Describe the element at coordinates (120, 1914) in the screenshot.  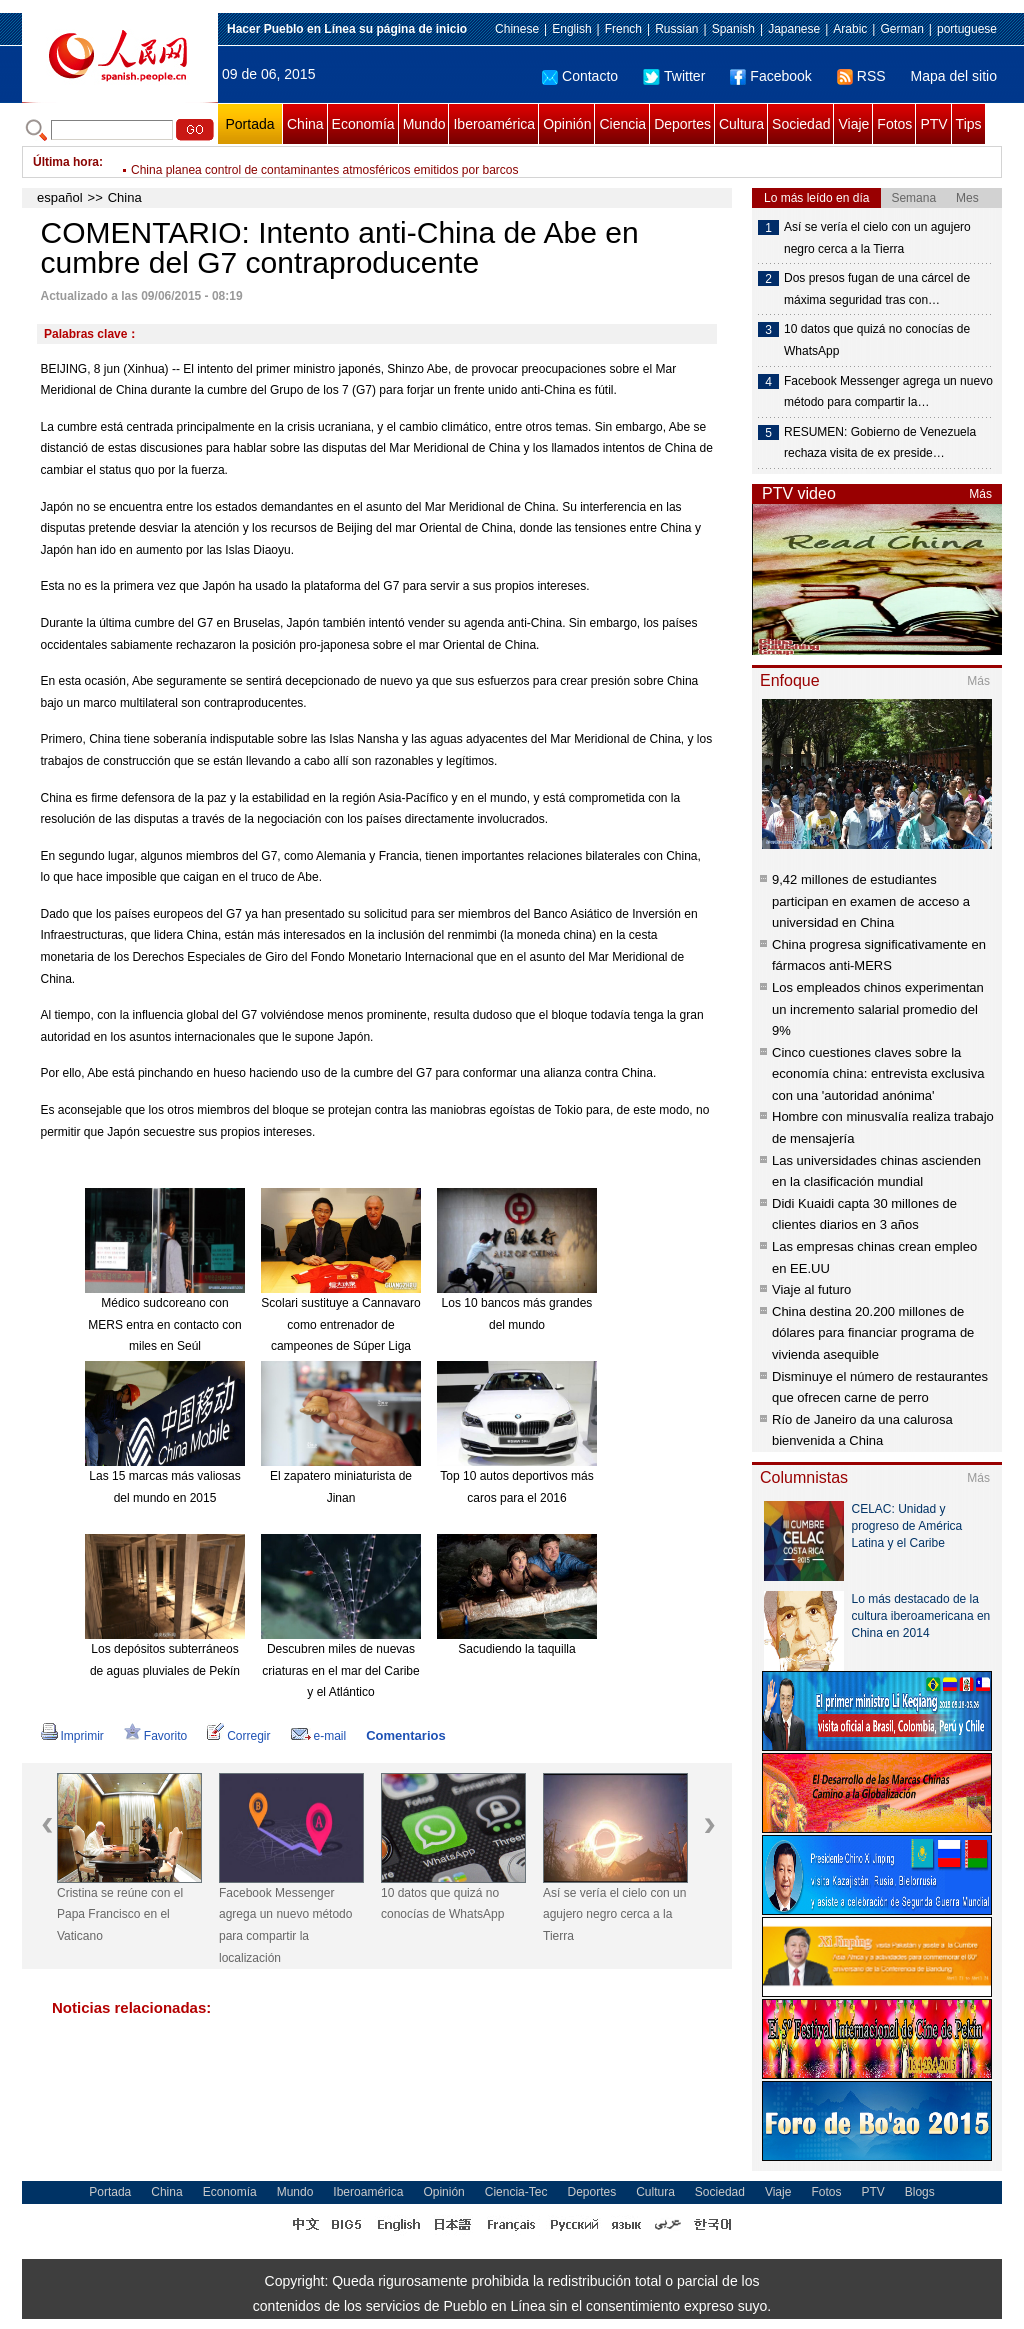
I see `Cristina se reúne con el Papa Francisco en el Vaticano` at that location.